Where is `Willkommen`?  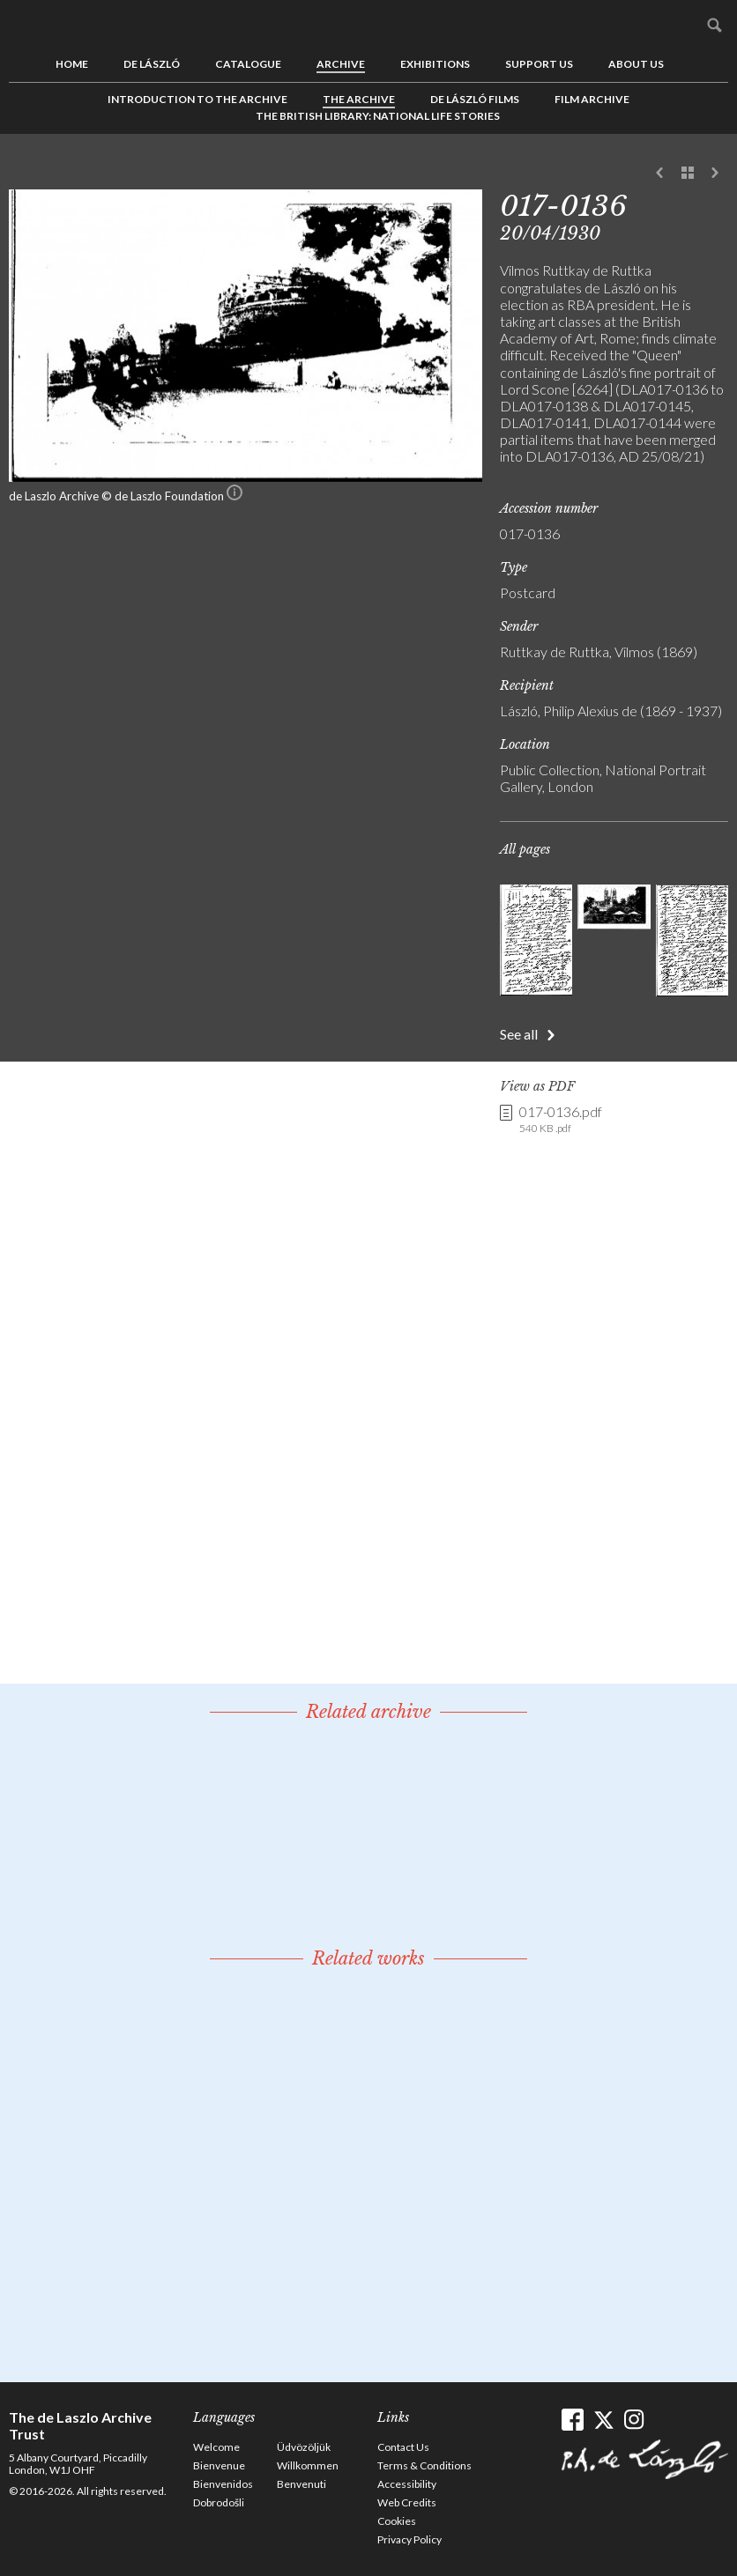
Willkommen is located at coordinates (308, 2465).